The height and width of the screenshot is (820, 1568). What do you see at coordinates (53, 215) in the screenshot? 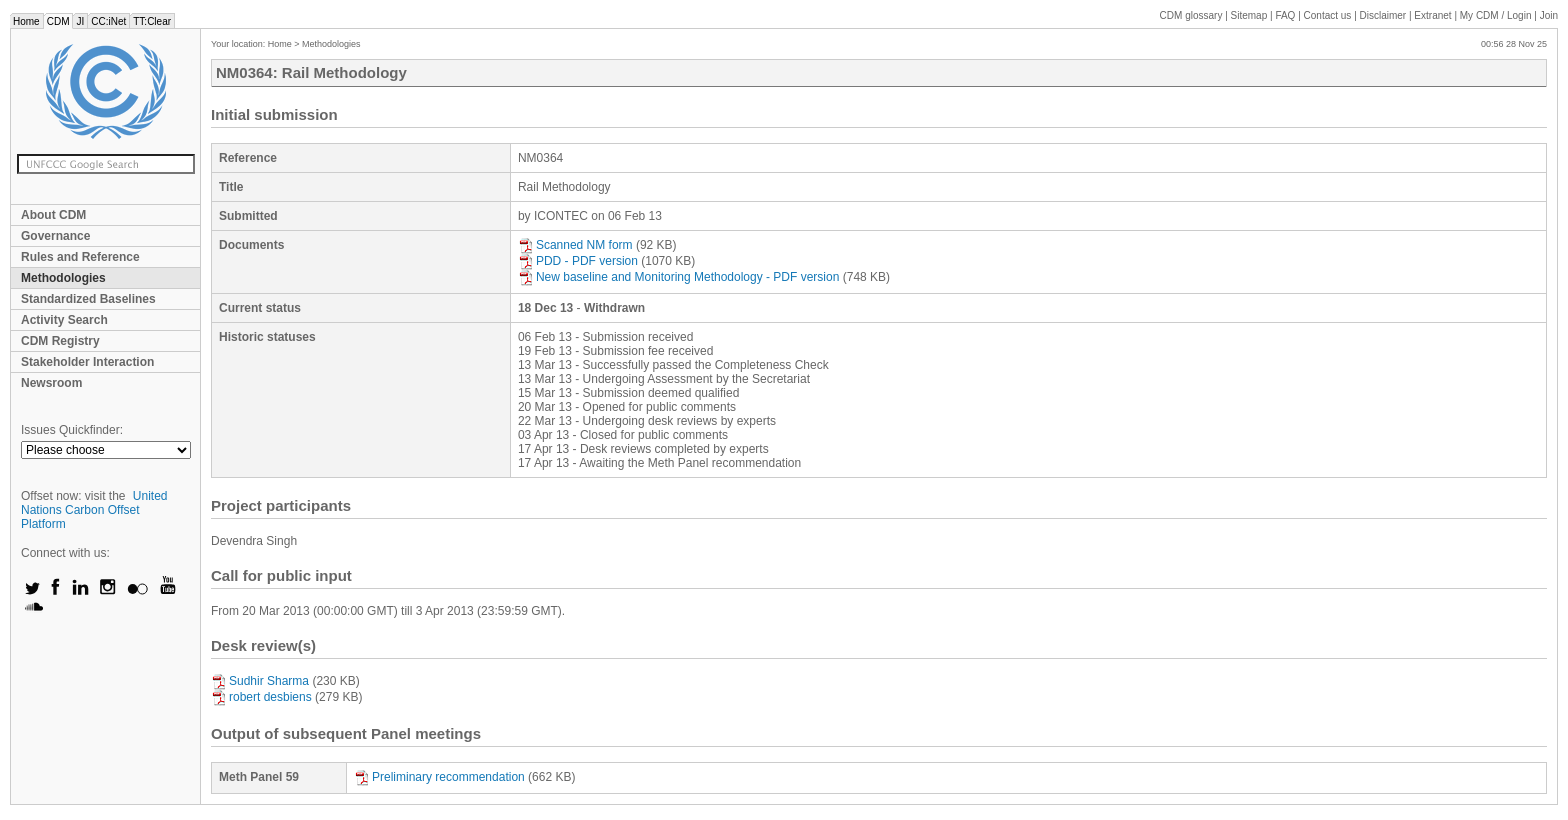
I see `About CDM` at bounding box center [53, 215].